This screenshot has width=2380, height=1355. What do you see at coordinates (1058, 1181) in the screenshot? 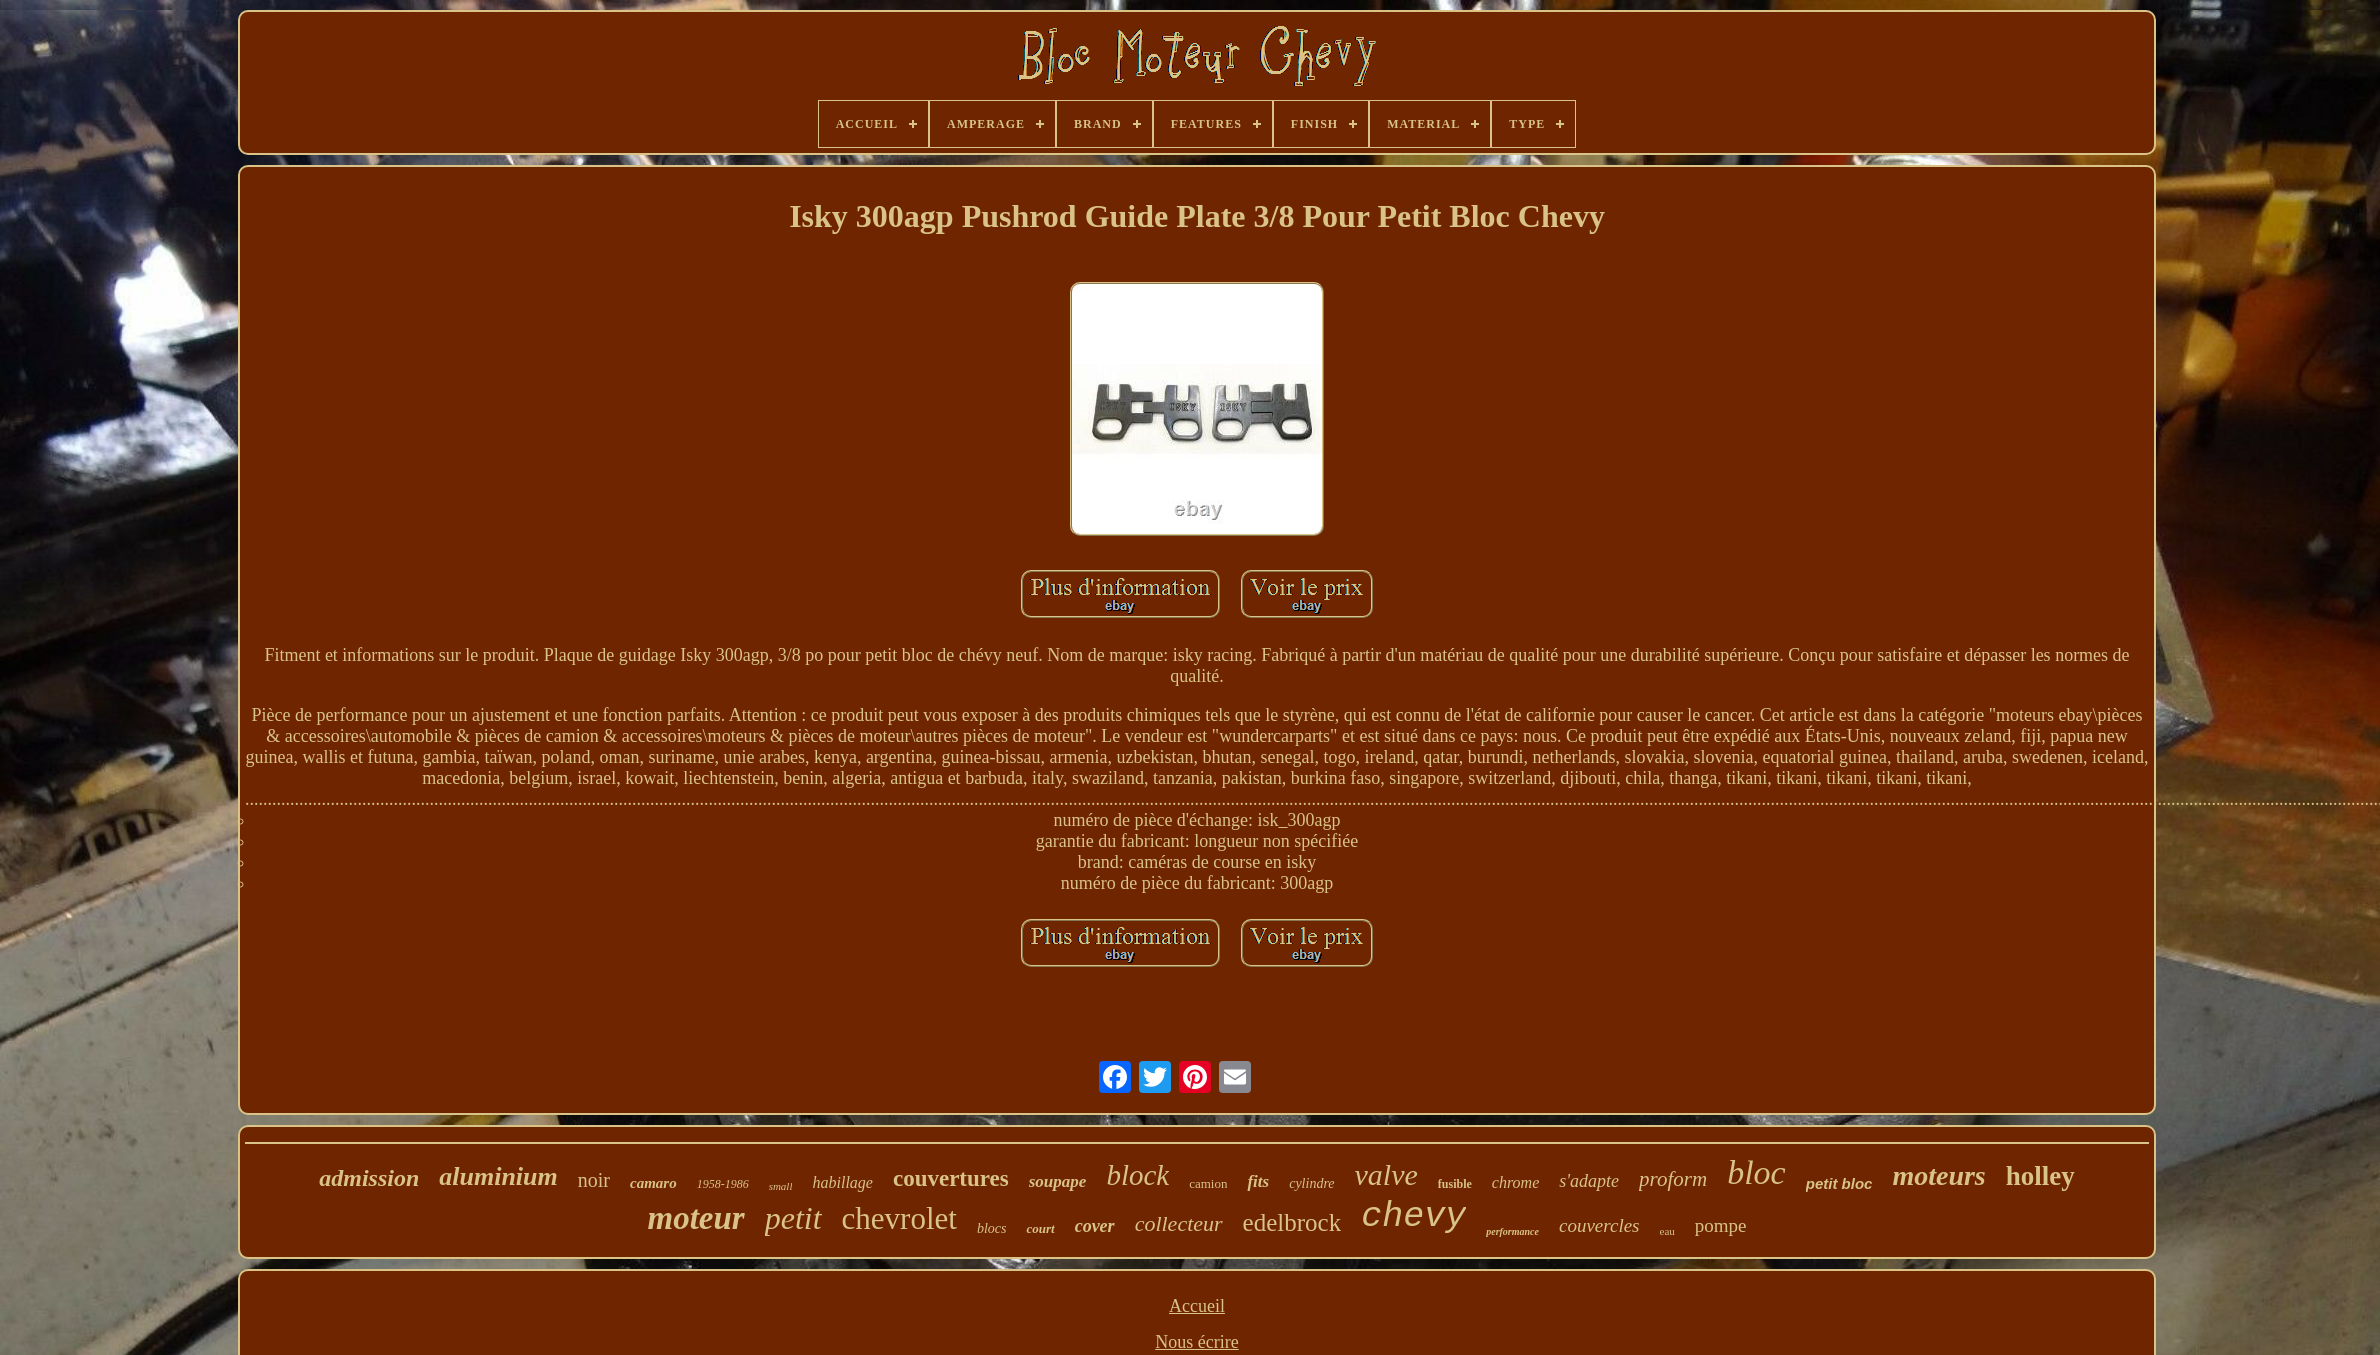
I see `soupape` at bounding box center [1058, 1181].